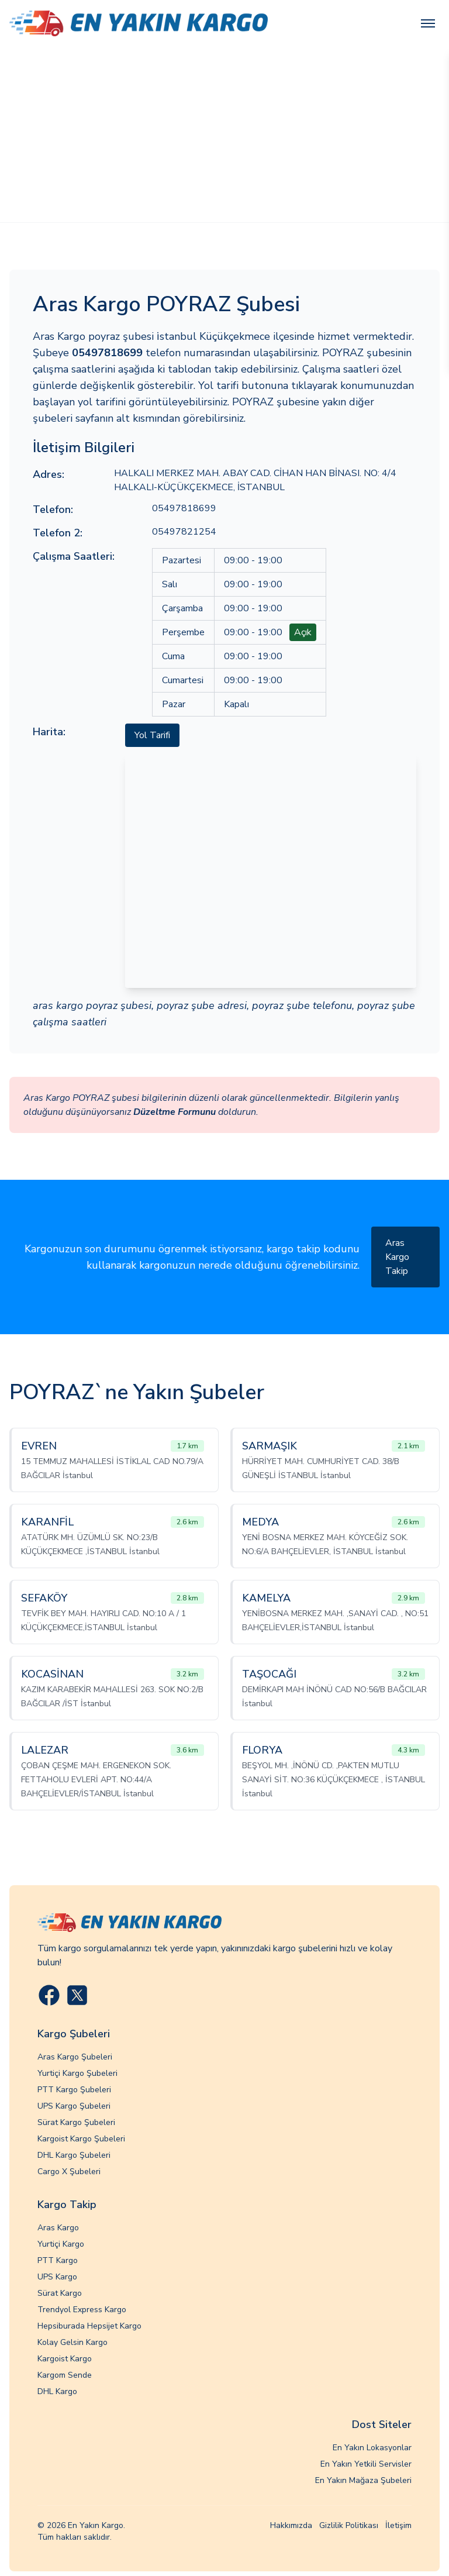  What do you see at coordinates (69, 2171) in the screenshot?
I see `Cargo X Şubeleri` at bounding box center [69, 2171].